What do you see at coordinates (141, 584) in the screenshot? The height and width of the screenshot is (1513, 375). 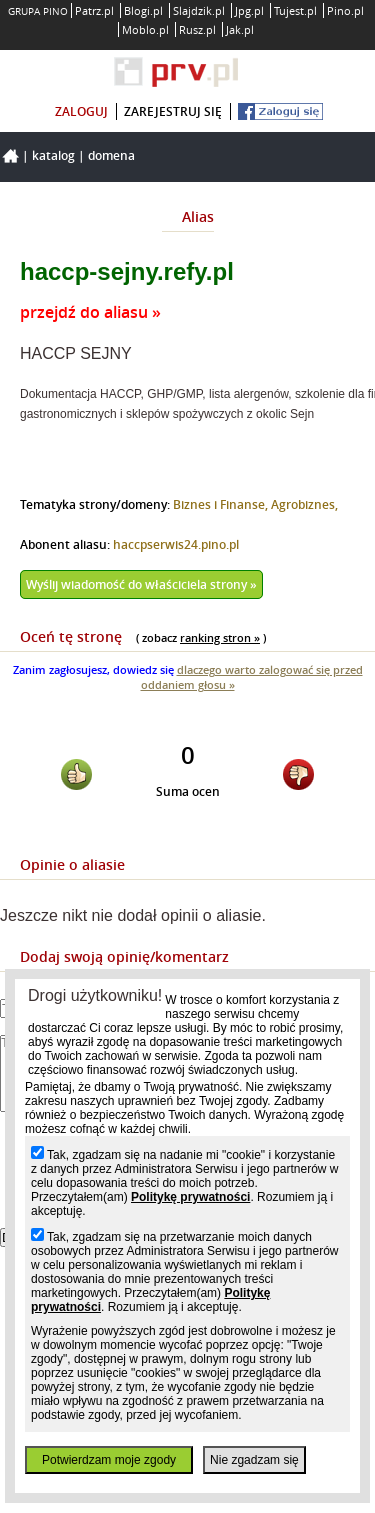 I see `Wyślij wiadomość do właściciela strony »` at bounding box center [141, 584].